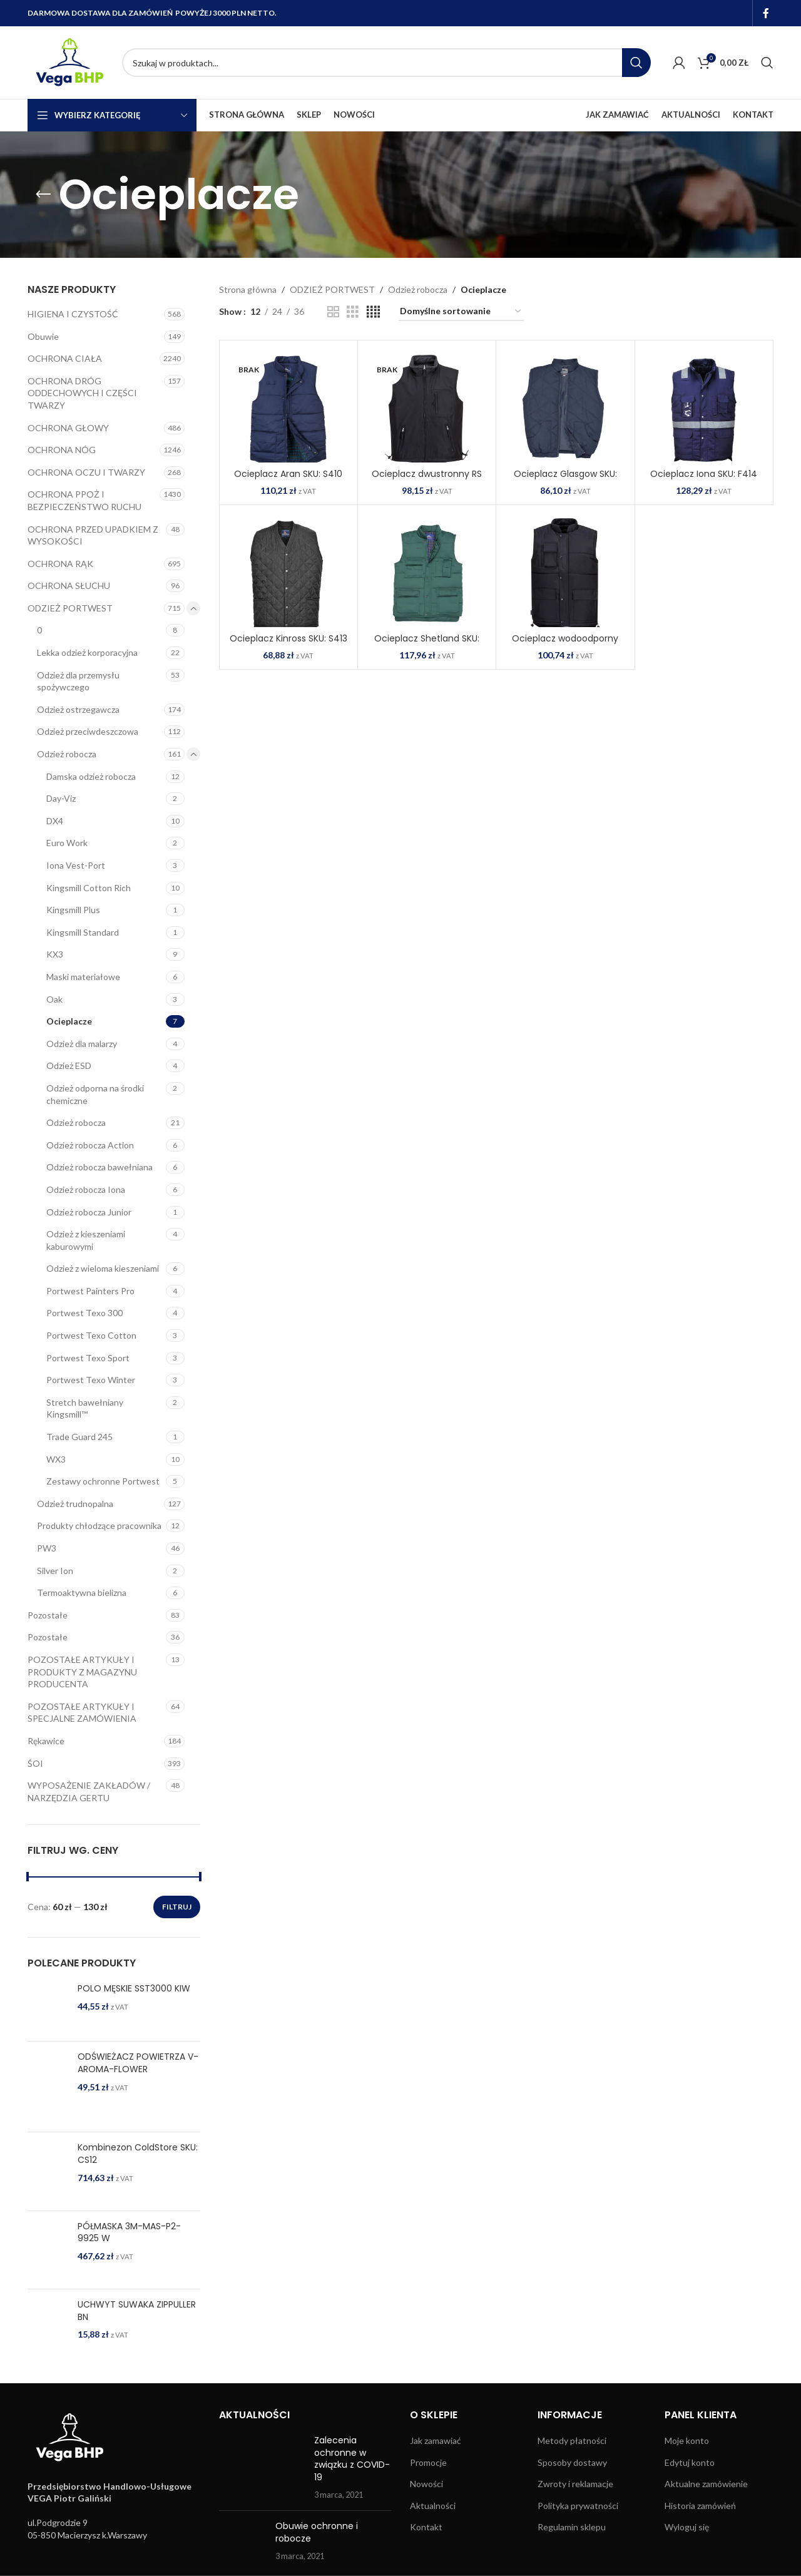 The height and width of the screenshot is (2576, 801). Describe the element at coordinates (353, 312) in the screenshot. I see `[Grid view 3]` at that location.